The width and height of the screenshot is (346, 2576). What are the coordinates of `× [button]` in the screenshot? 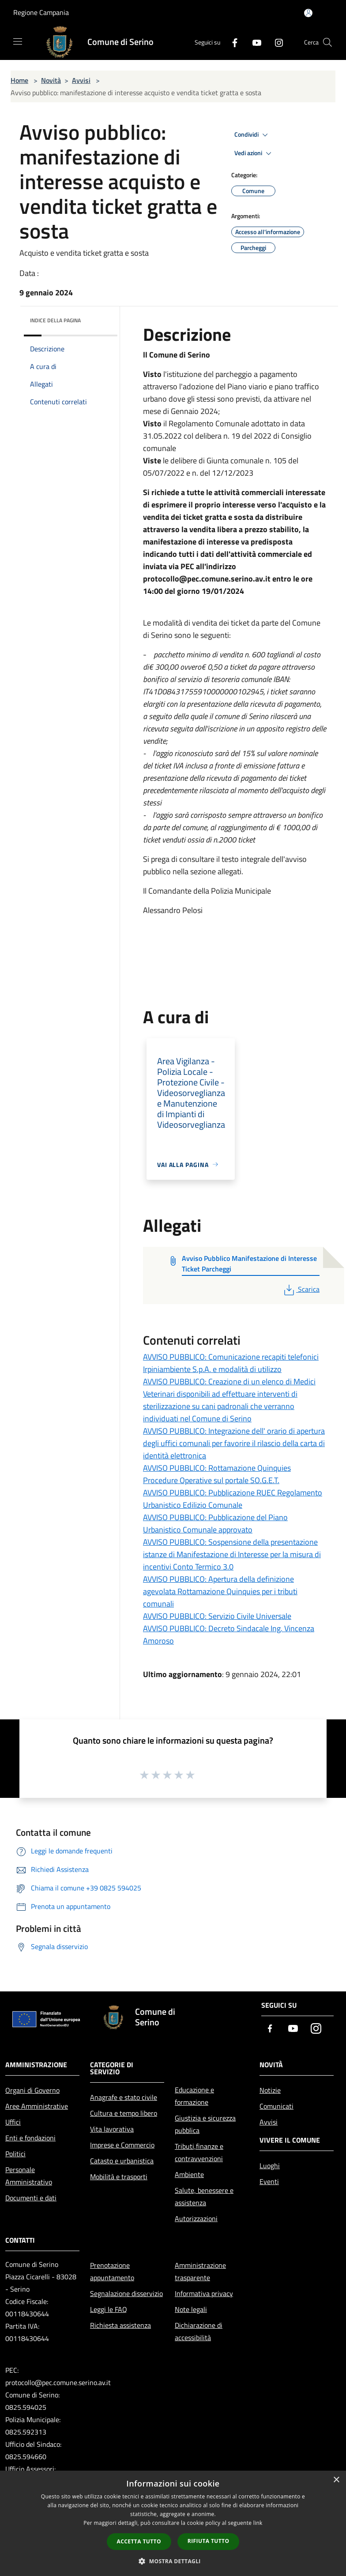 It's located at (336, 2480).